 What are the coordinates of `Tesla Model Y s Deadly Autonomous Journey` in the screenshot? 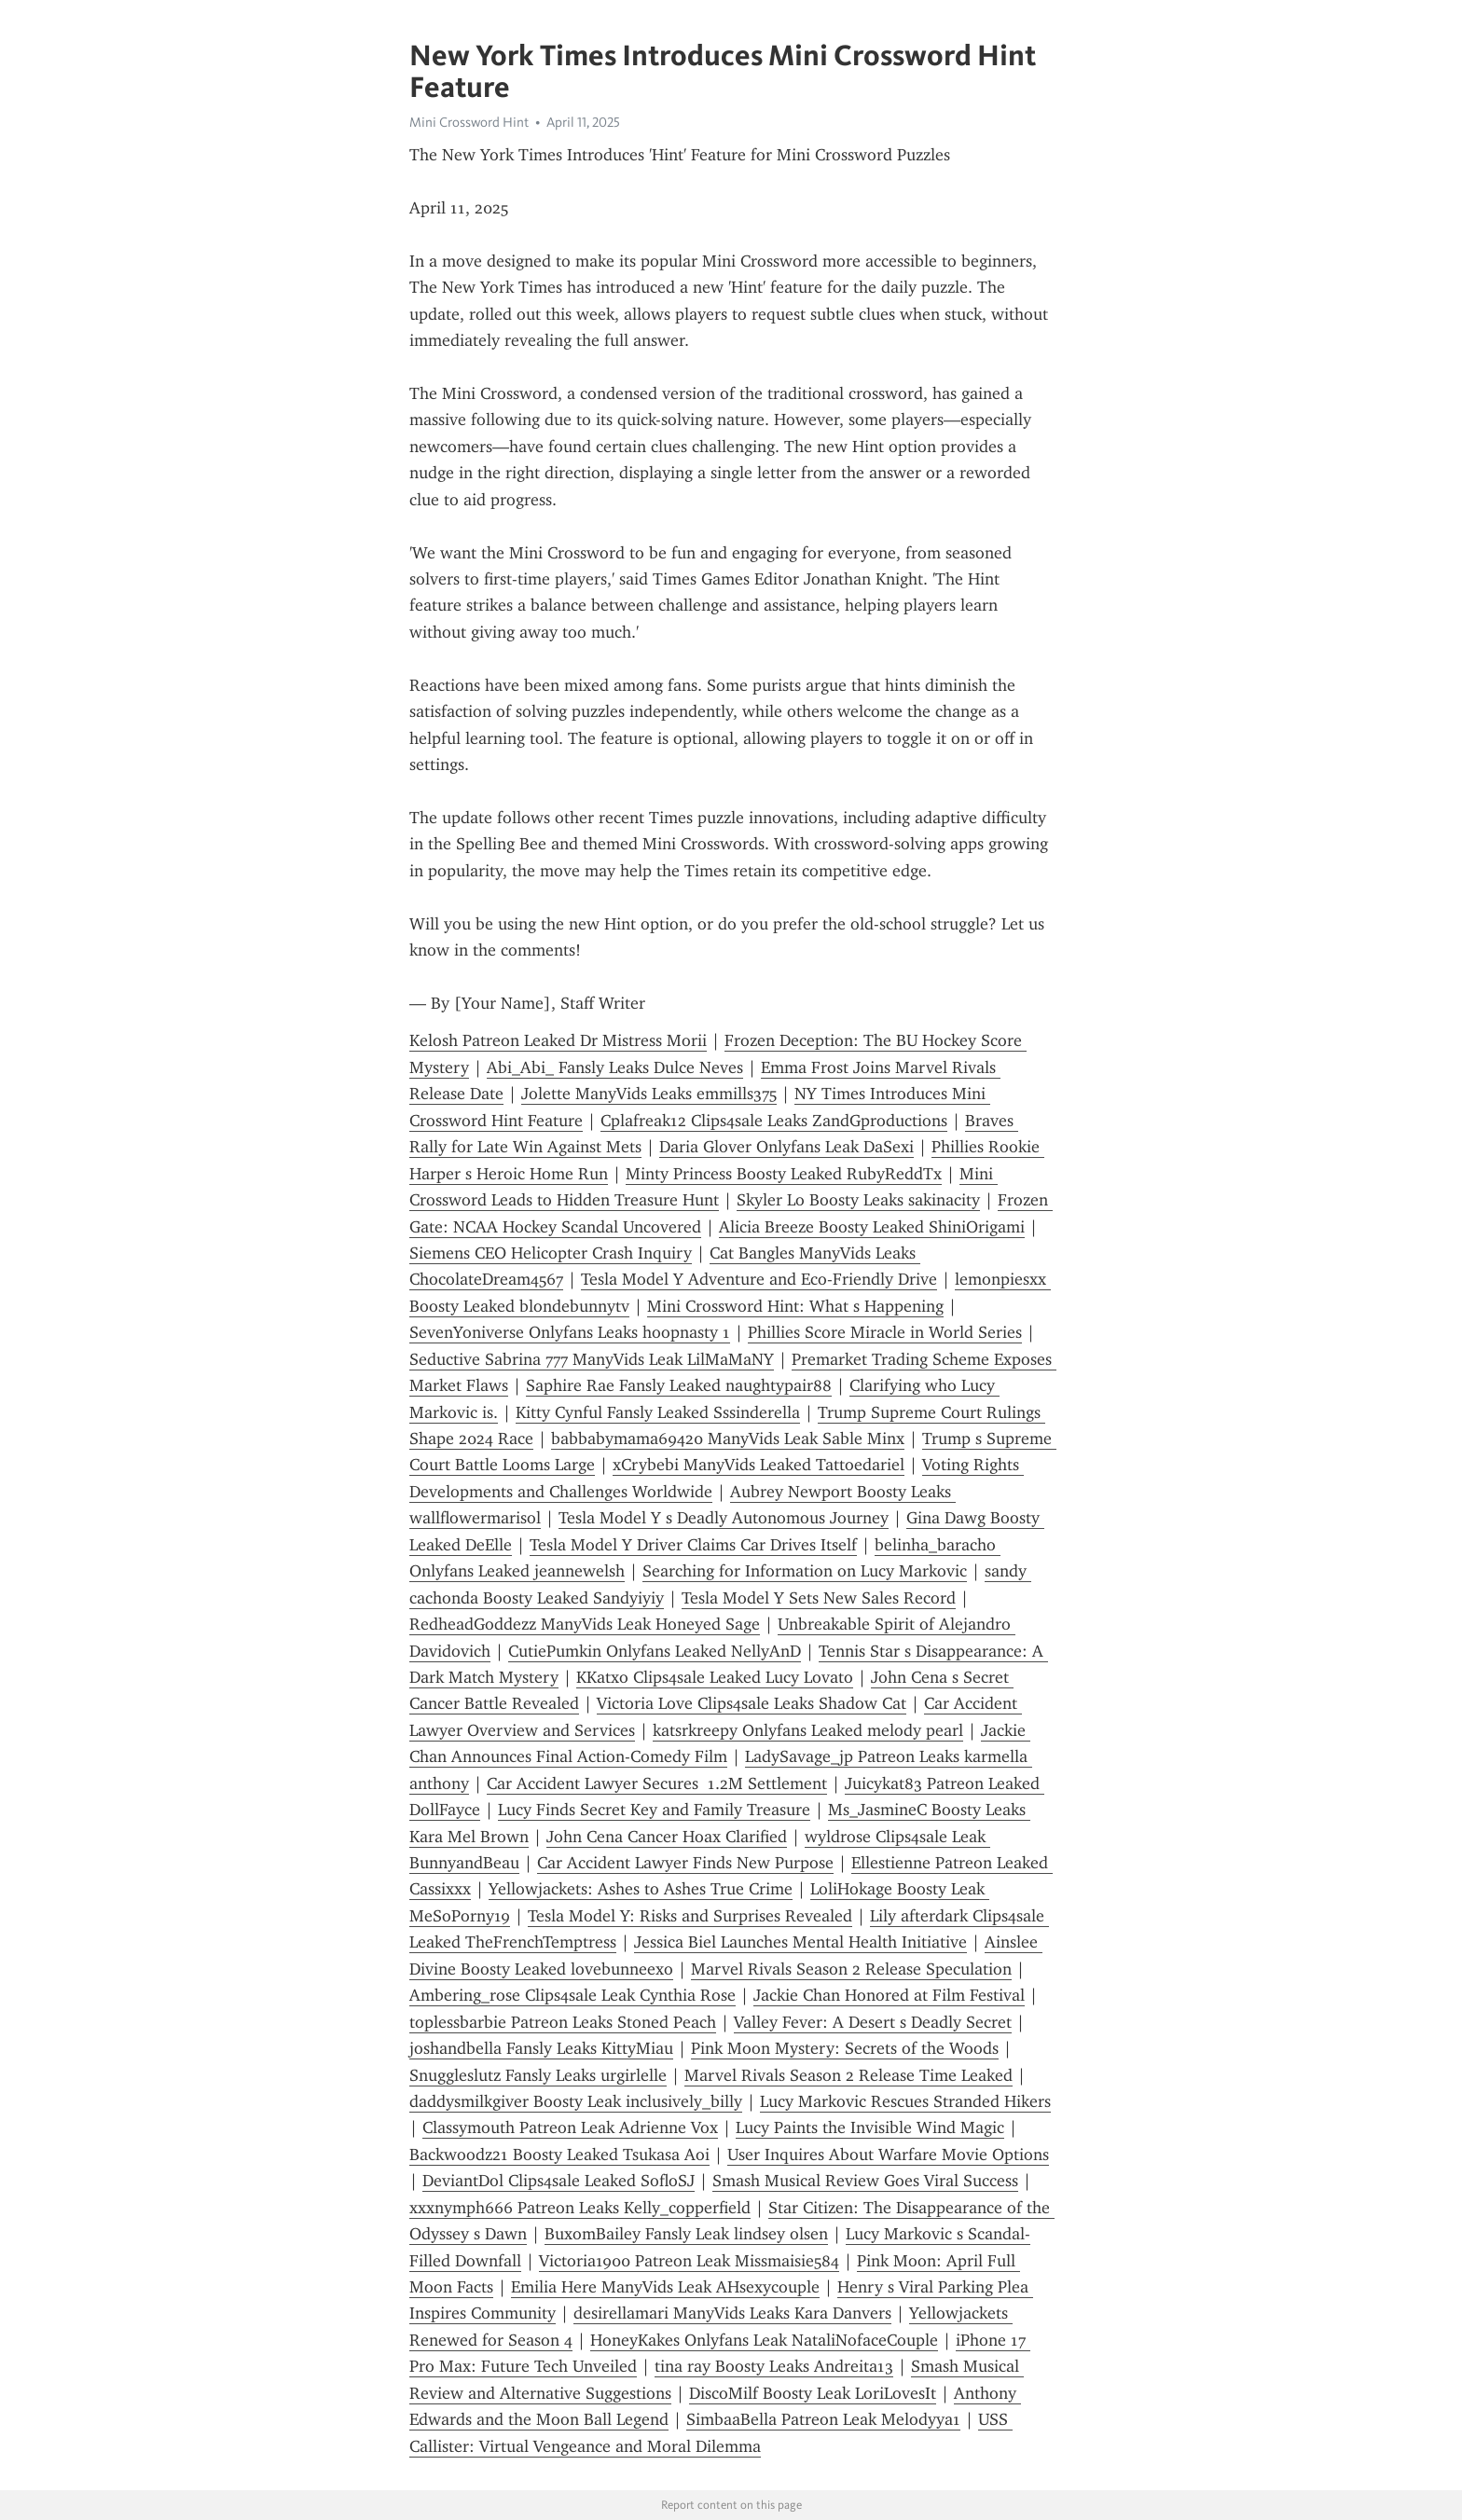 It's located at (724, 1518).